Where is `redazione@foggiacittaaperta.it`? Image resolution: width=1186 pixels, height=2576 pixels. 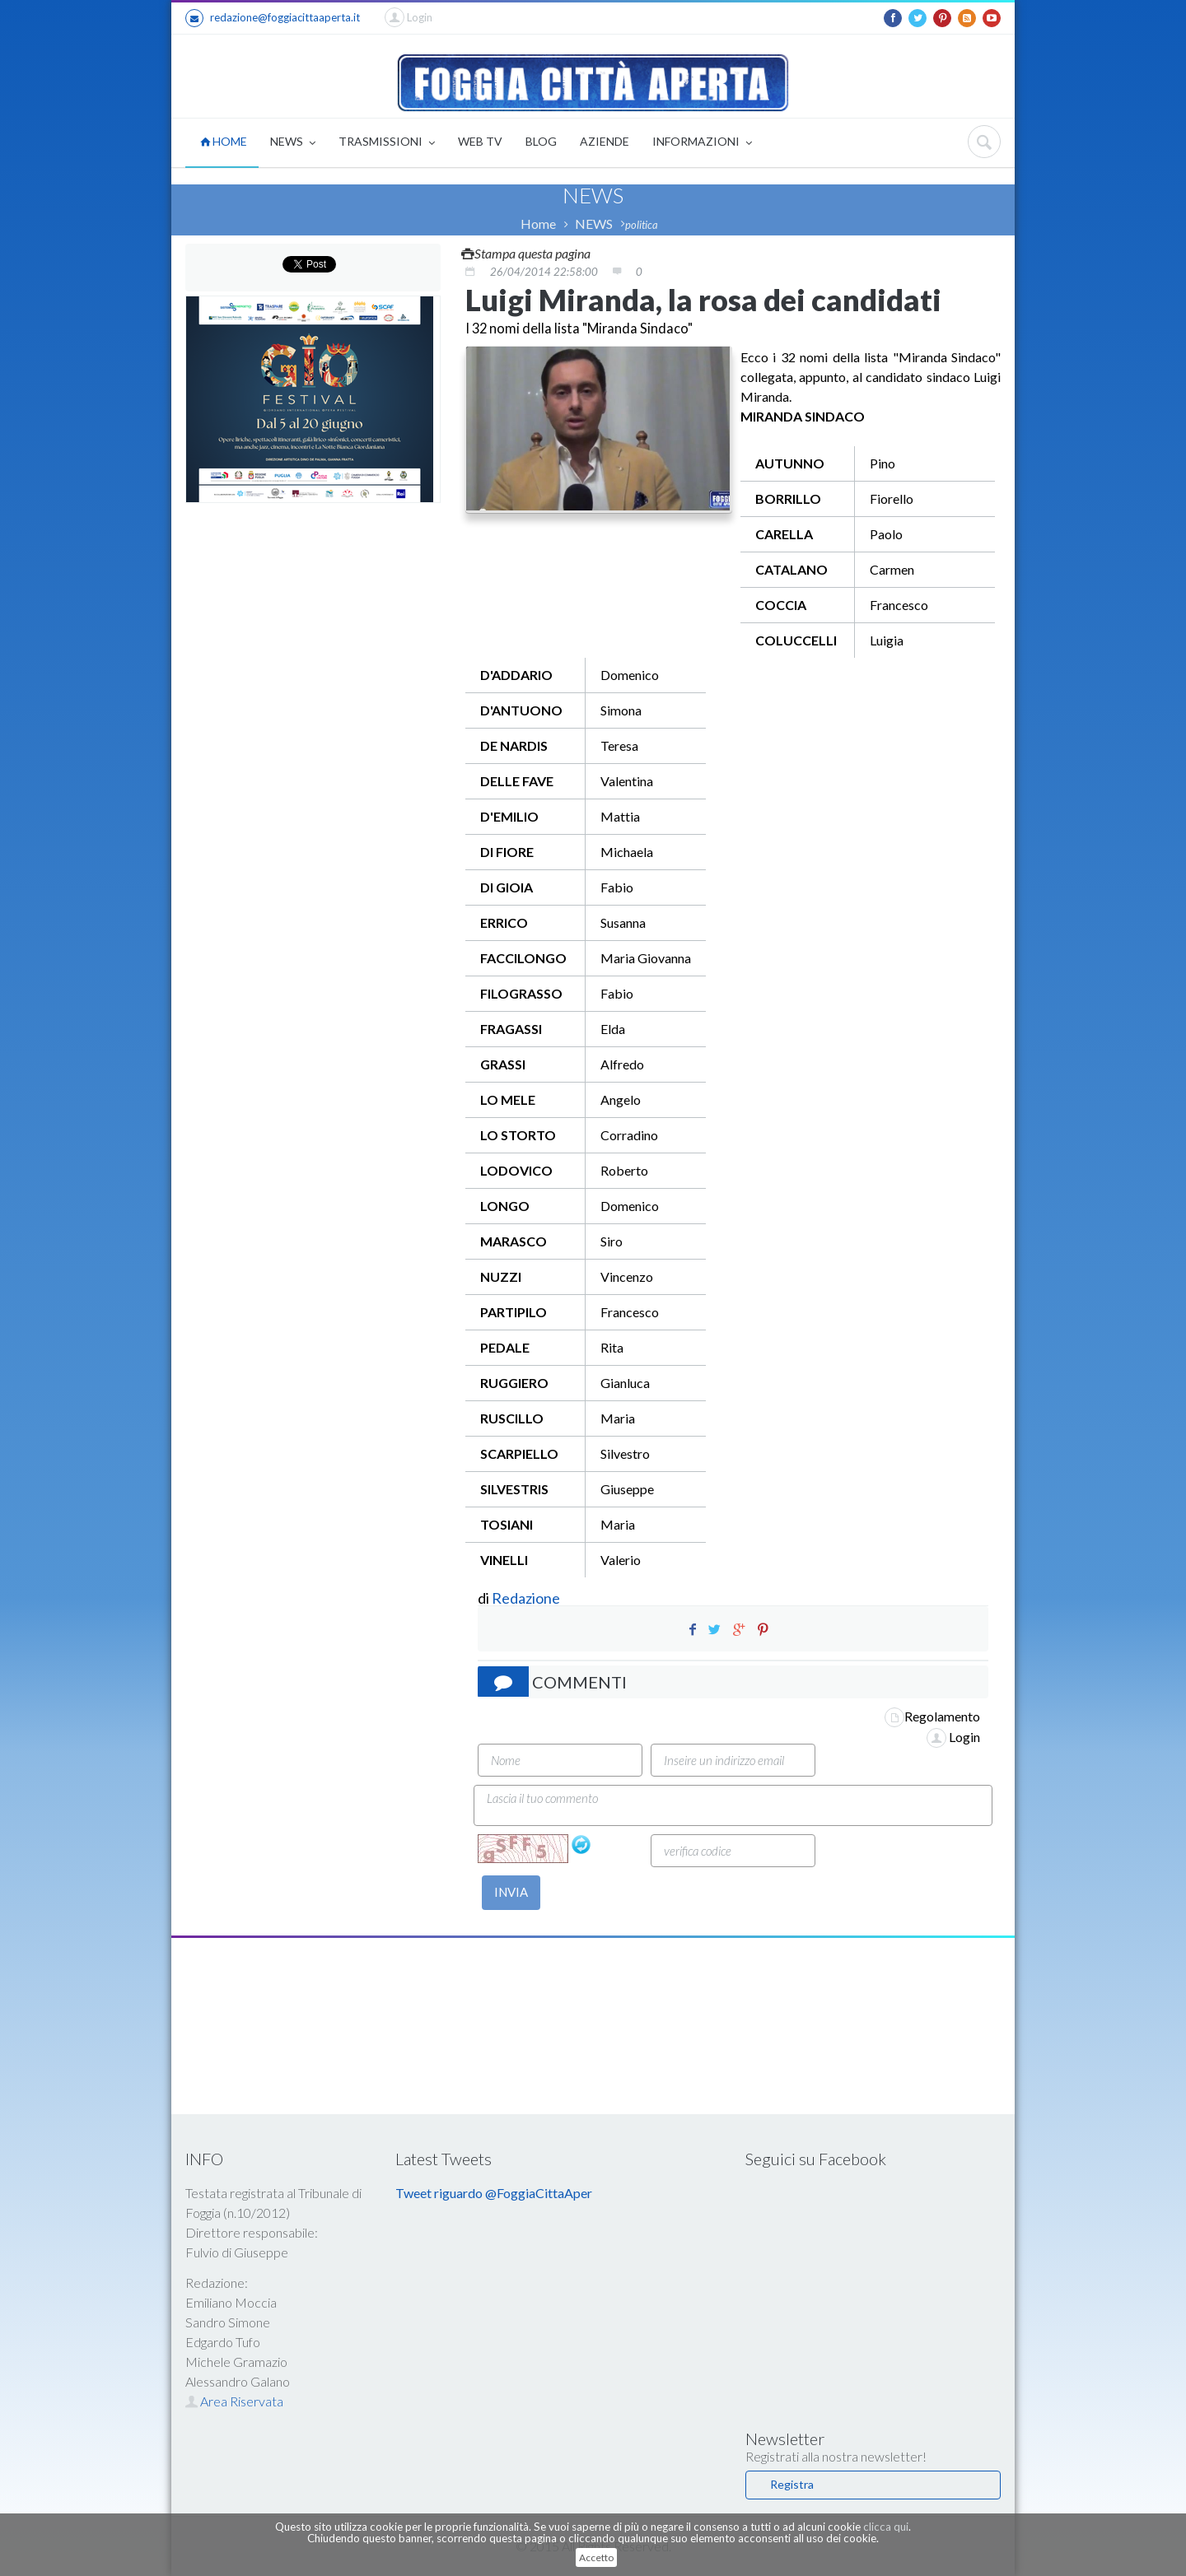 redazione@foggiacittaaperta.it is located at coordinates (272, 18).